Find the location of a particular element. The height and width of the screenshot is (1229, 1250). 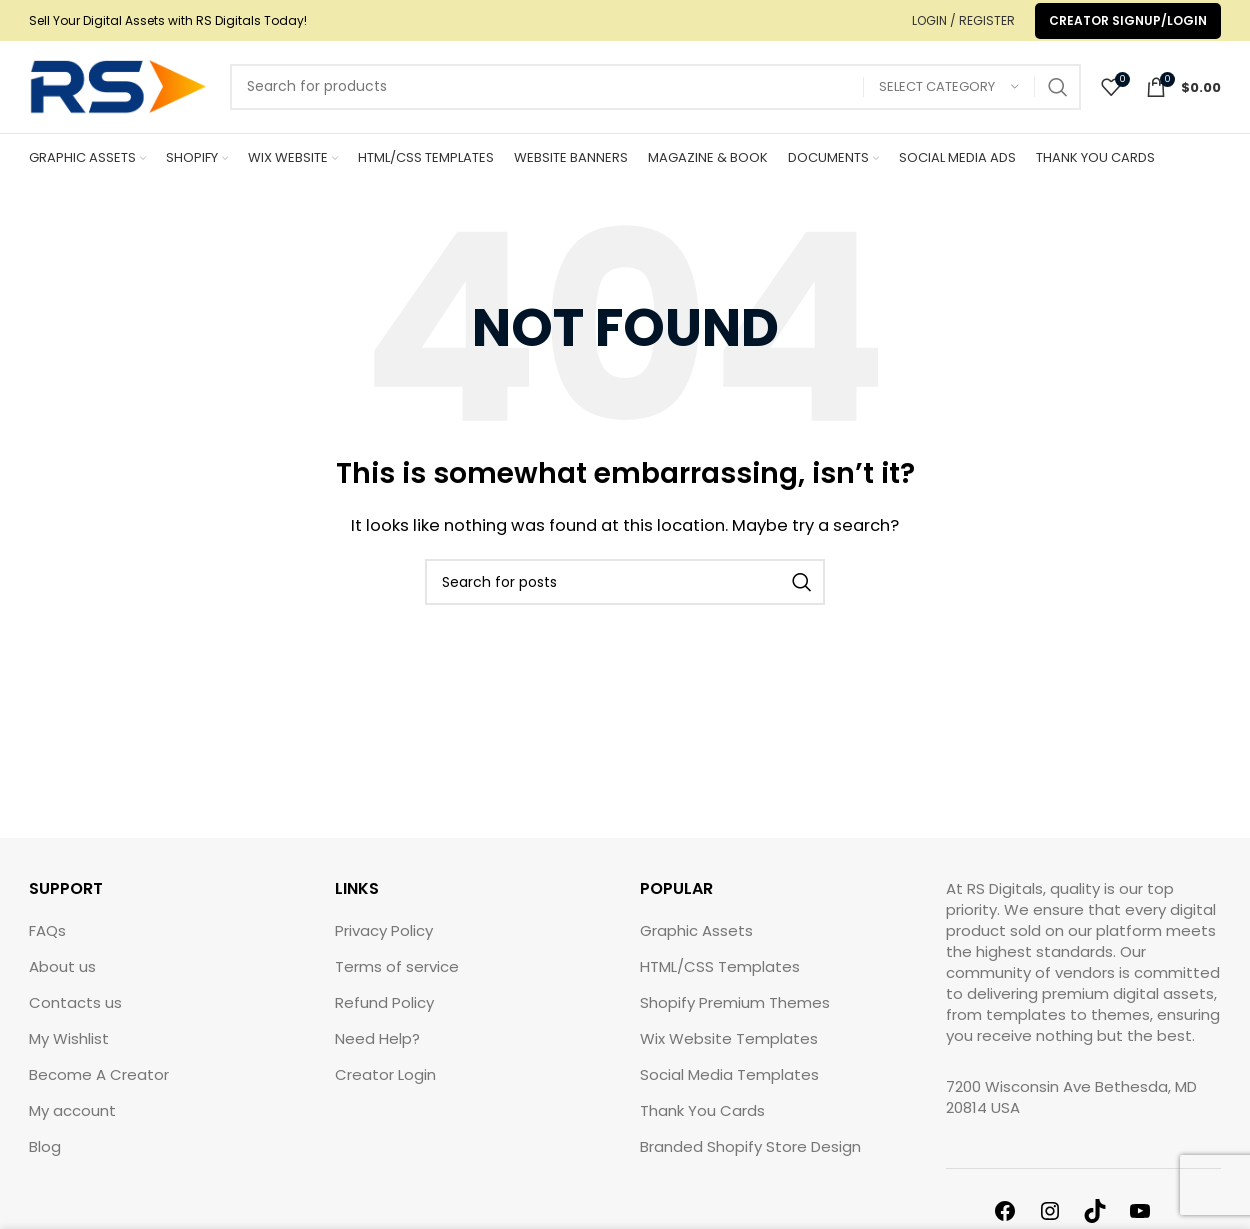

Contacts us is located at coordinates (75, 1016).